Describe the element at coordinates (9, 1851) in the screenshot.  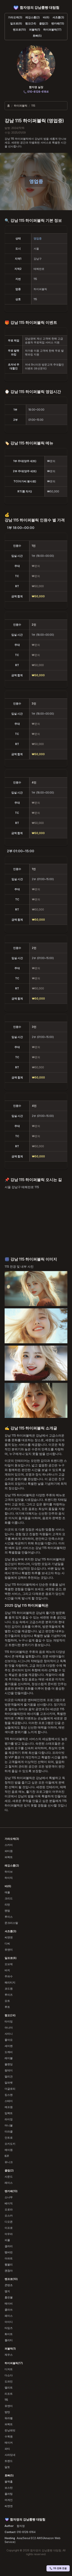
I see `파티원` at that location.